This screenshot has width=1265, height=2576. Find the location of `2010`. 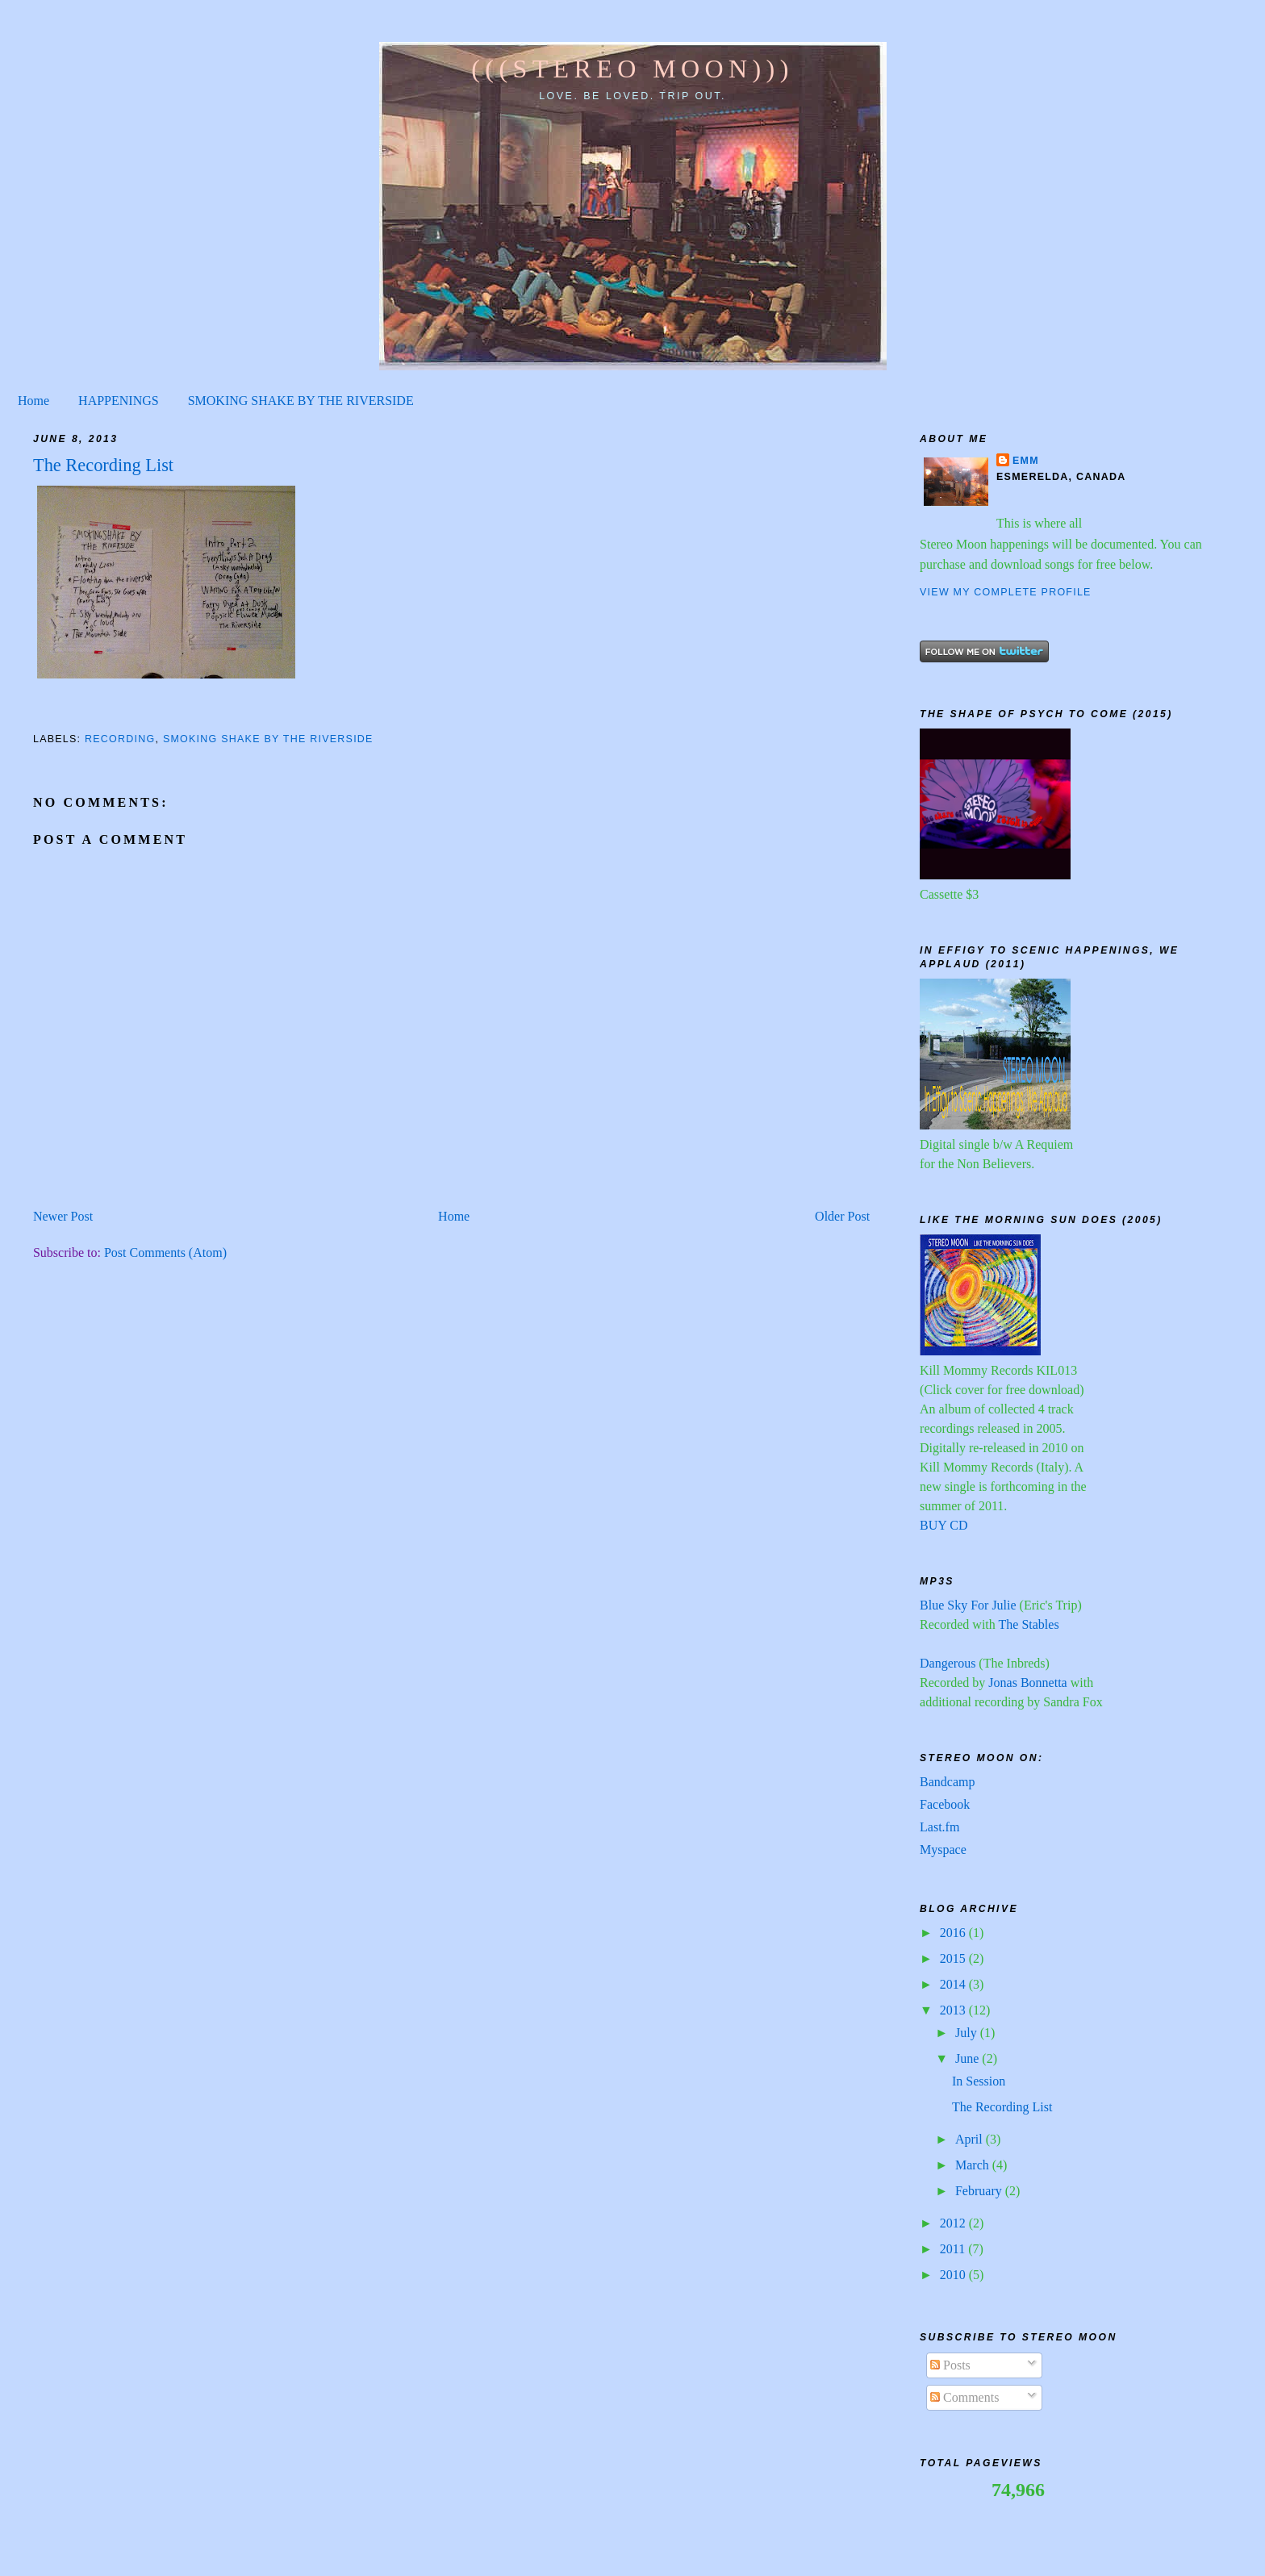

2010 is located at coordinates (954, 2275).